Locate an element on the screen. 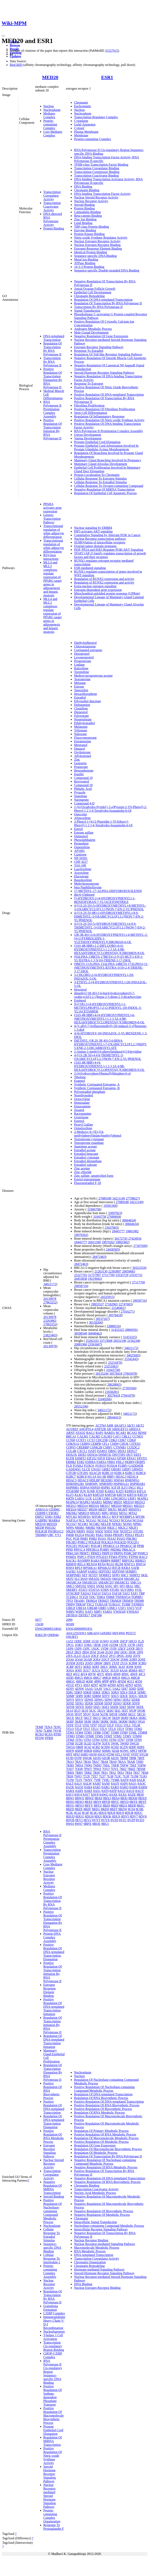  Ethinylestradiol is located at coordinates (84, 723).